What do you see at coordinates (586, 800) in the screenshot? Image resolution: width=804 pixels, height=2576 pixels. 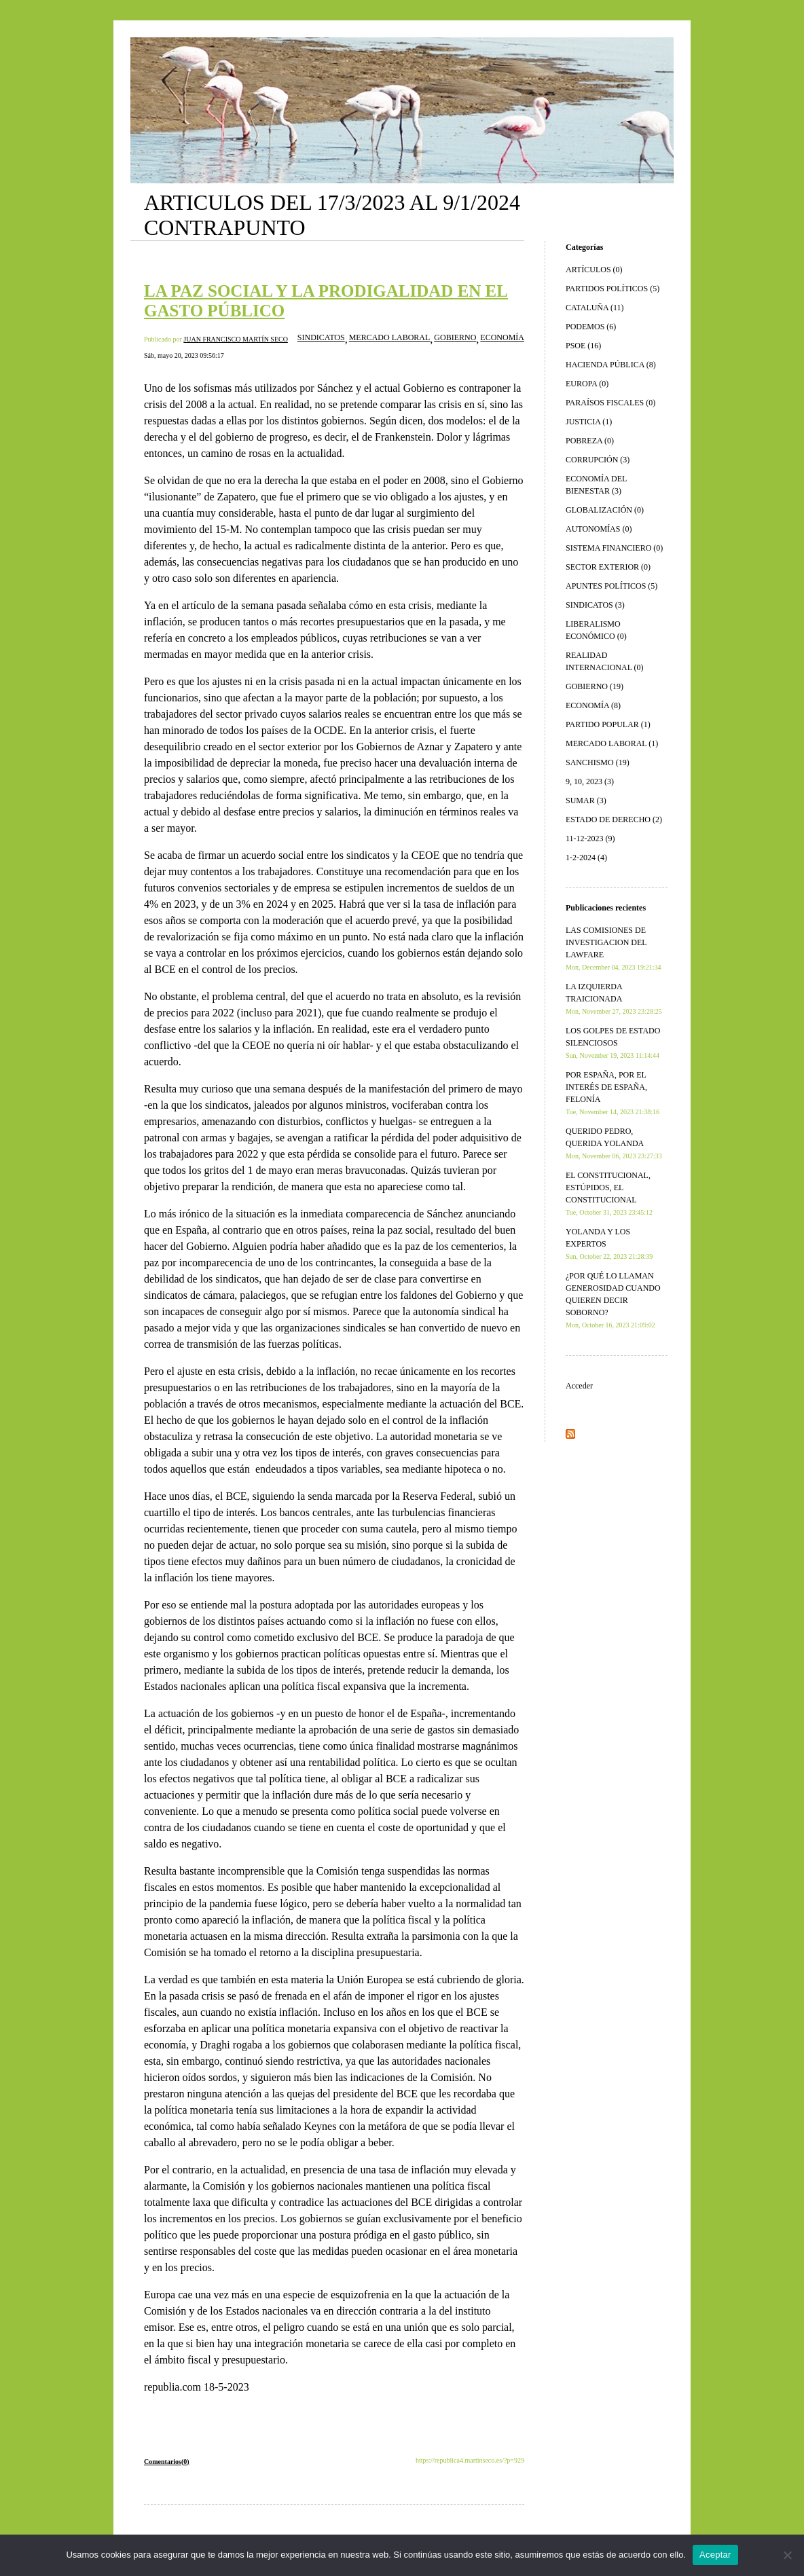 I see `SUMAR (3)` at bounding box center [586, 800].